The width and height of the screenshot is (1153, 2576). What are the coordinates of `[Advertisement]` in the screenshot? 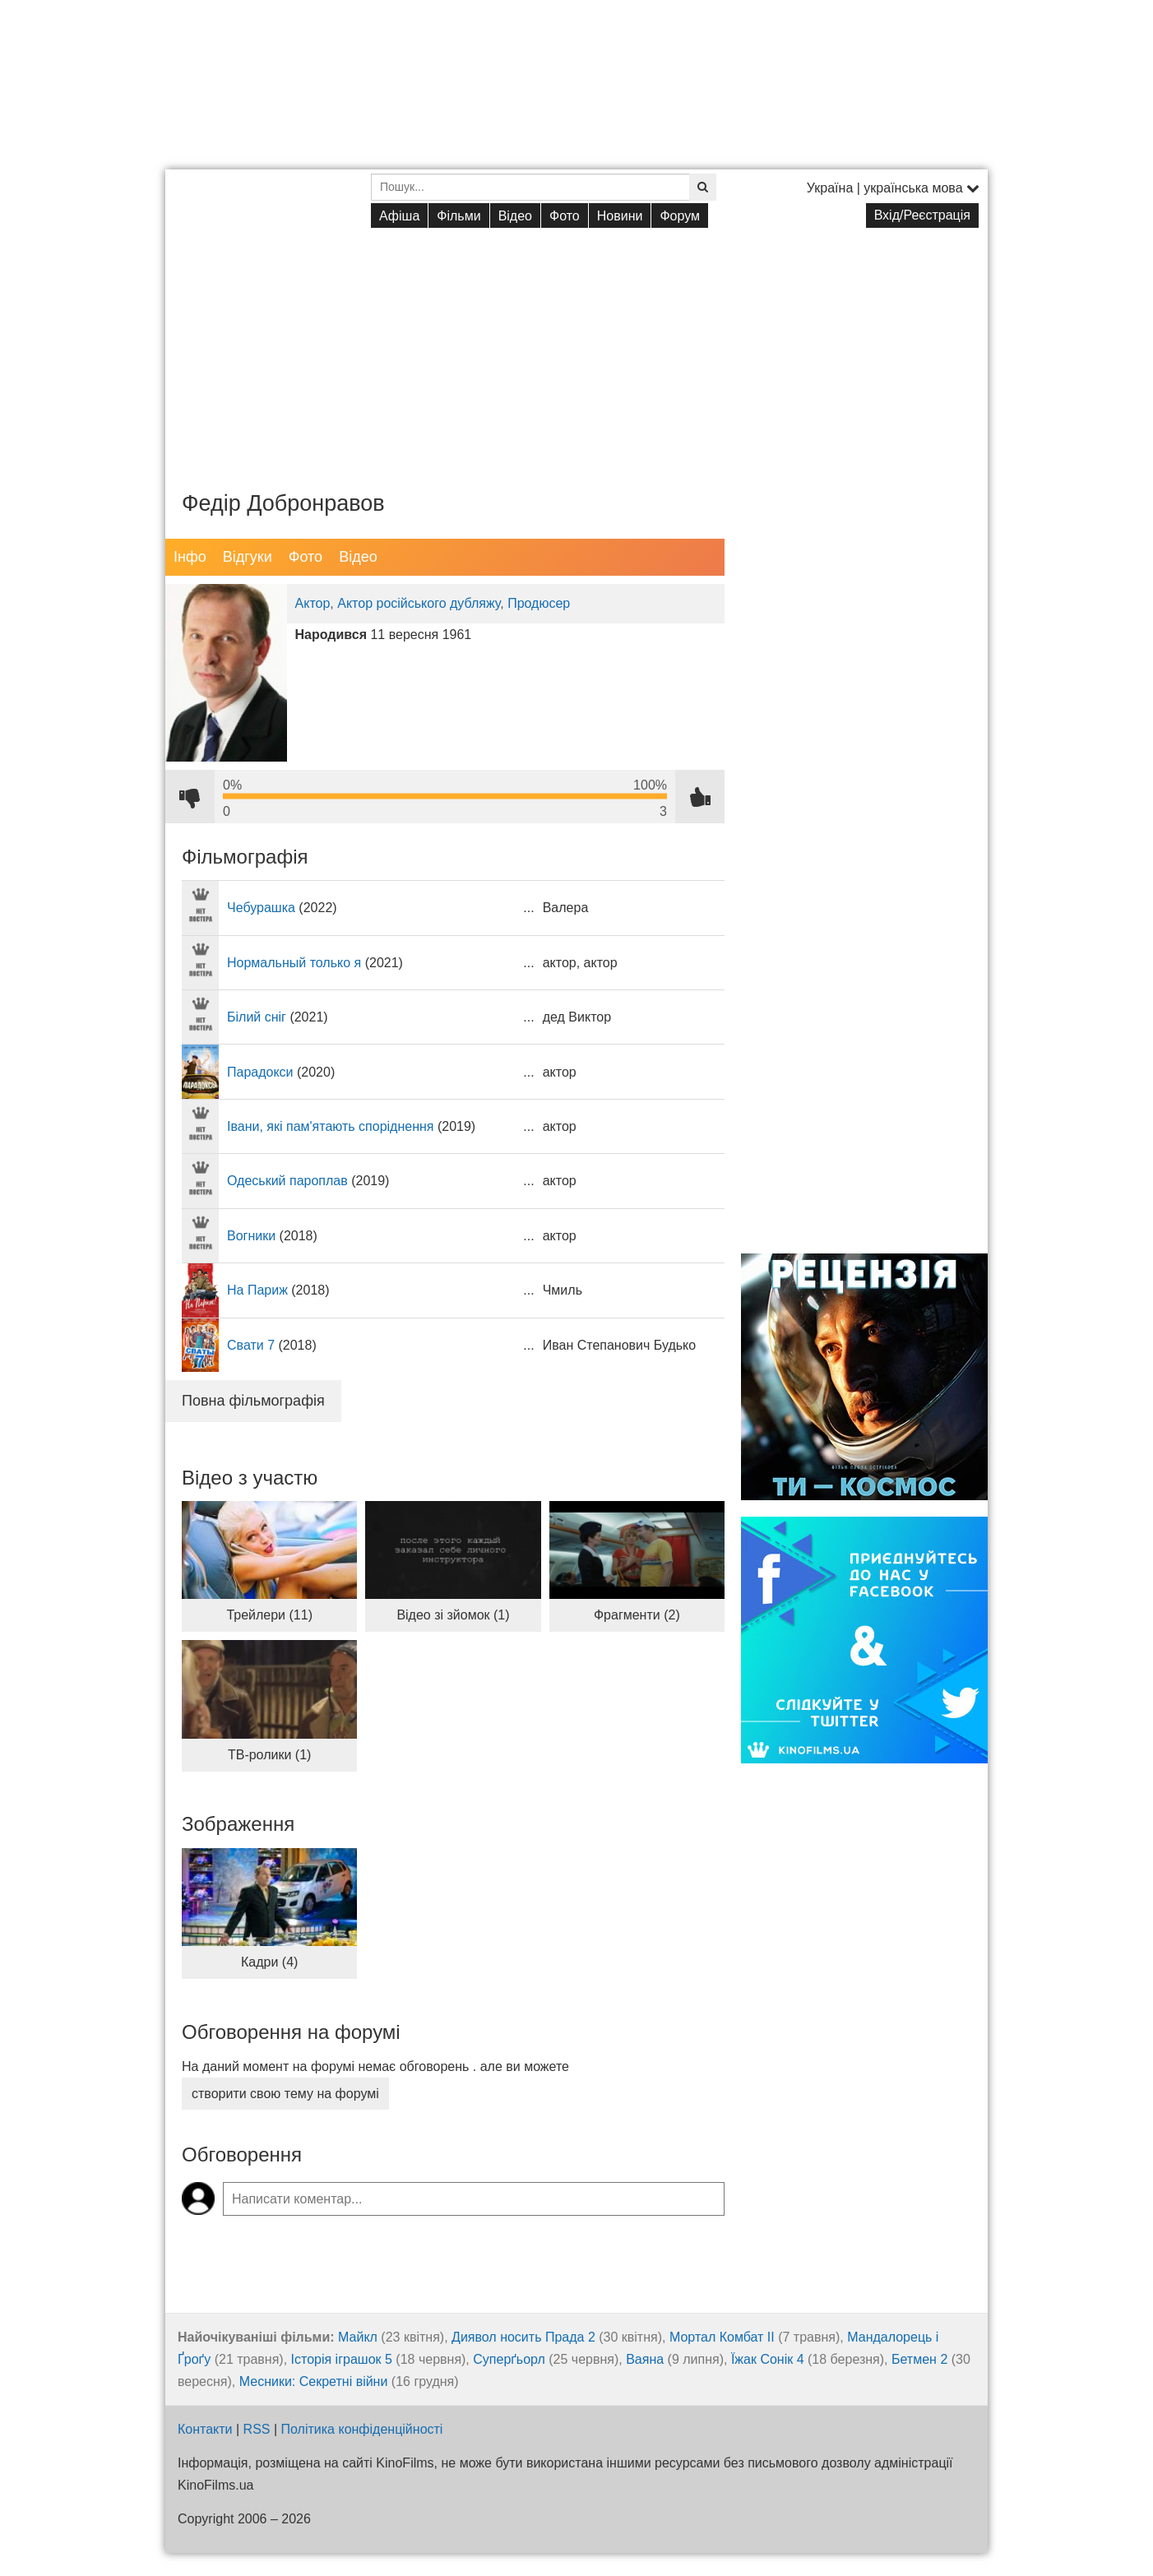 It's located at (576, 346).